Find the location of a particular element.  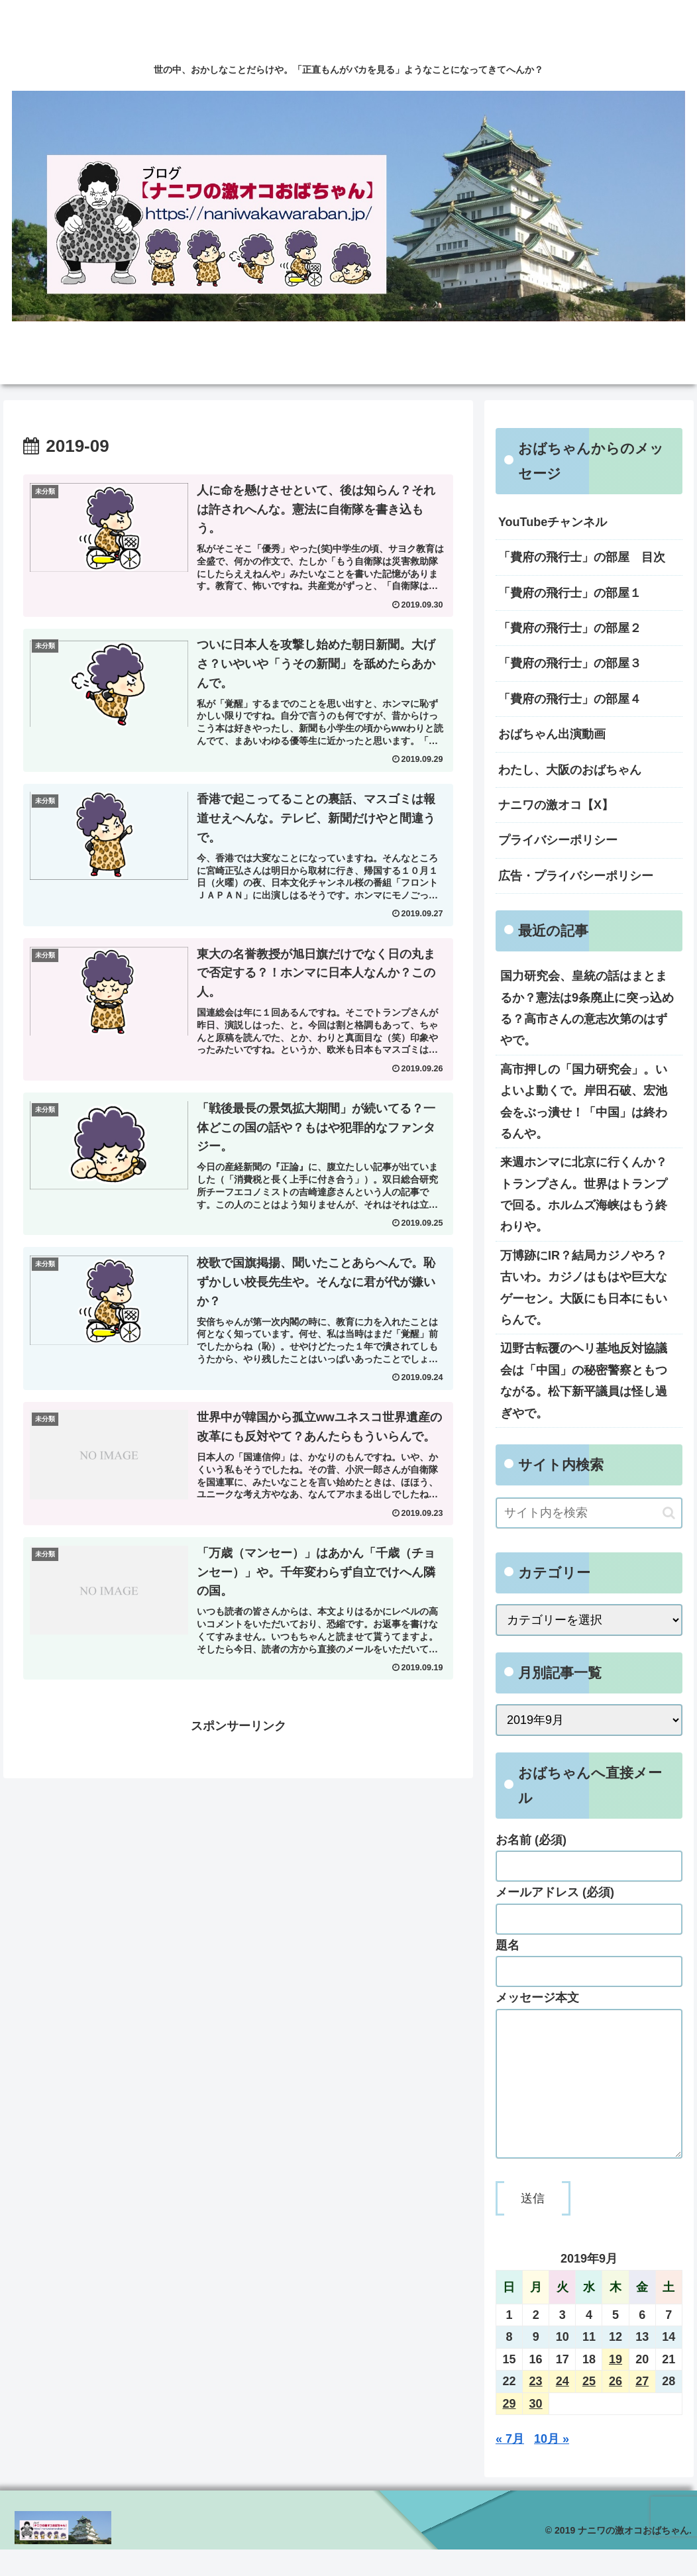

「費府の飛行士」の部屋２ is located at coordinates (569, 628).